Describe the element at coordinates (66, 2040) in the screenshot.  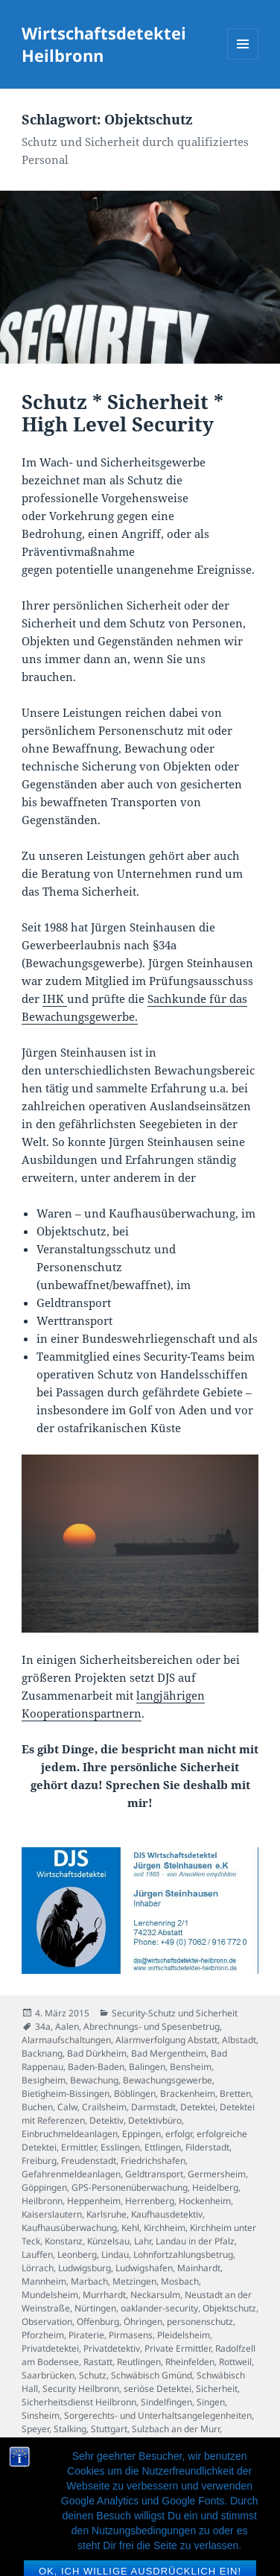
I see `Alarmaufschaltungen` at that location.